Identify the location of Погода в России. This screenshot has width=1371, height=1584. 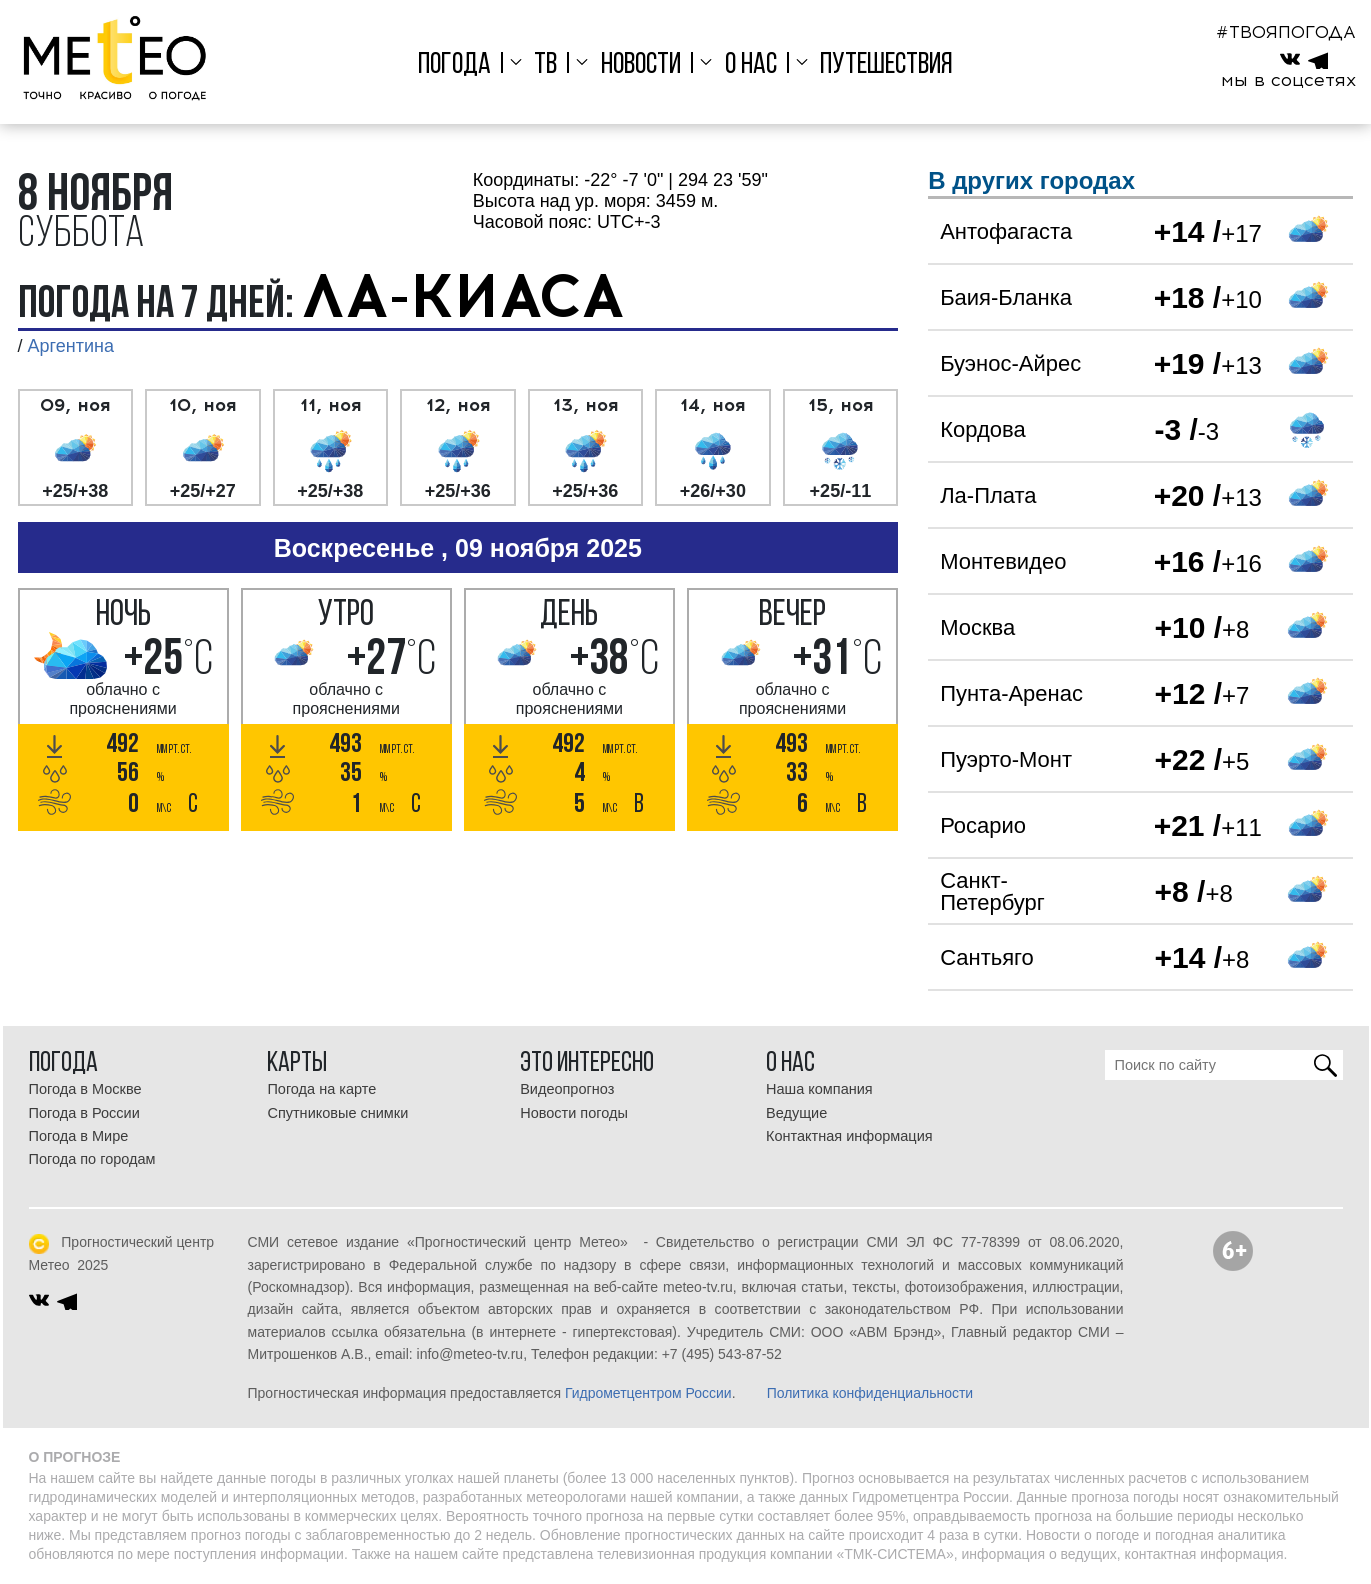
(84, 1113).